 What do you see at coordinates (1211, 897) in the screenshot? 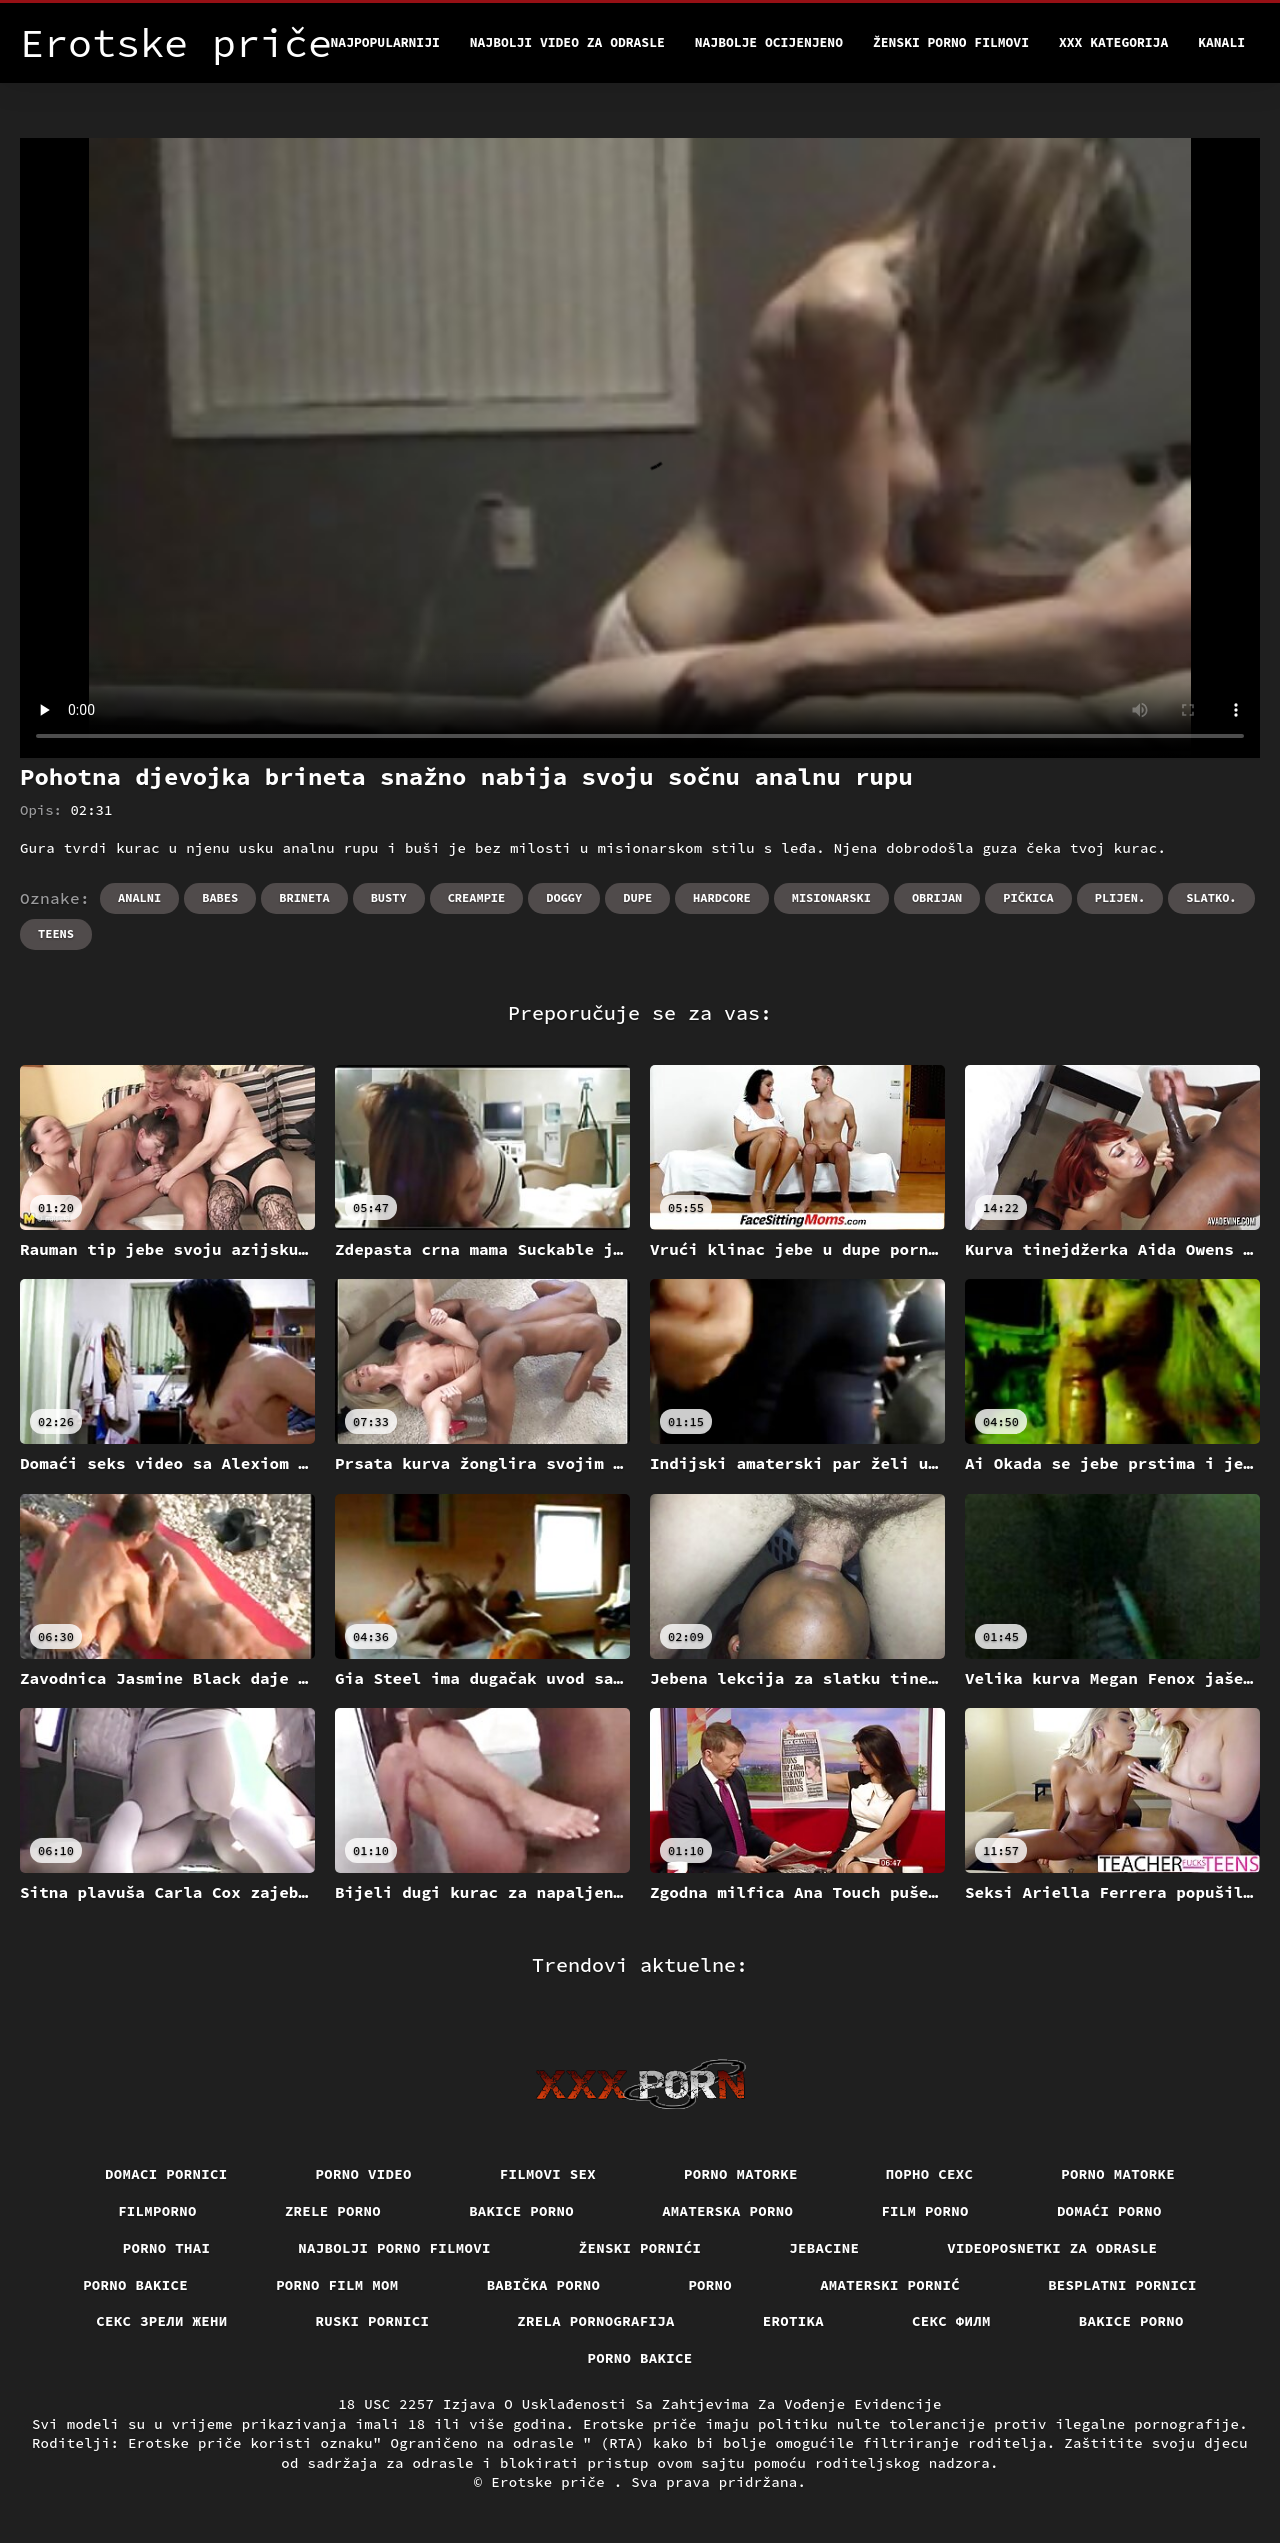
I see `Slatko.` at bounding box center [1211, 897].